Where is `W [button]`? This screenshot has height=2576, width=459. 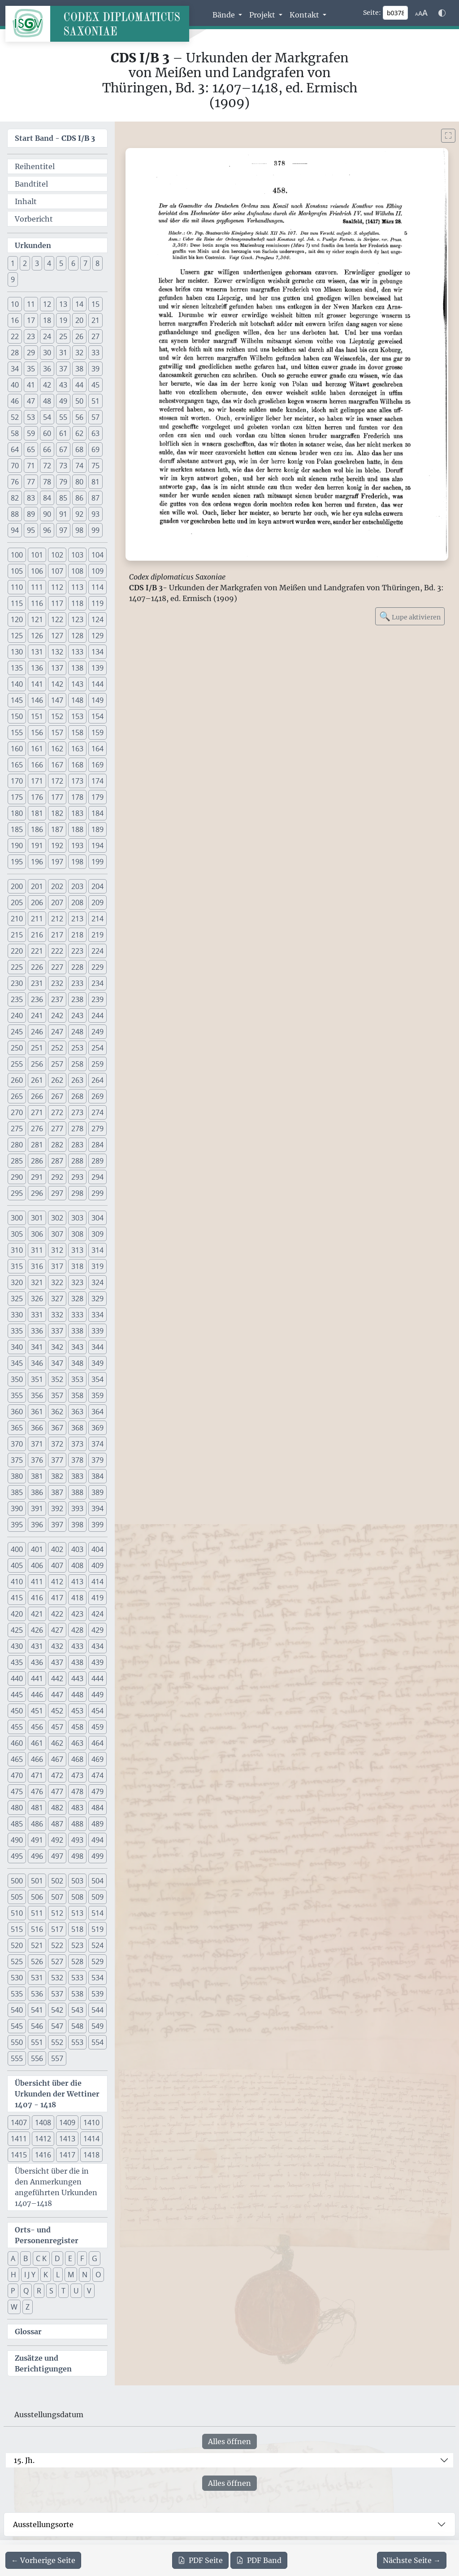 W [button] is located at coordinates (14, 2307).